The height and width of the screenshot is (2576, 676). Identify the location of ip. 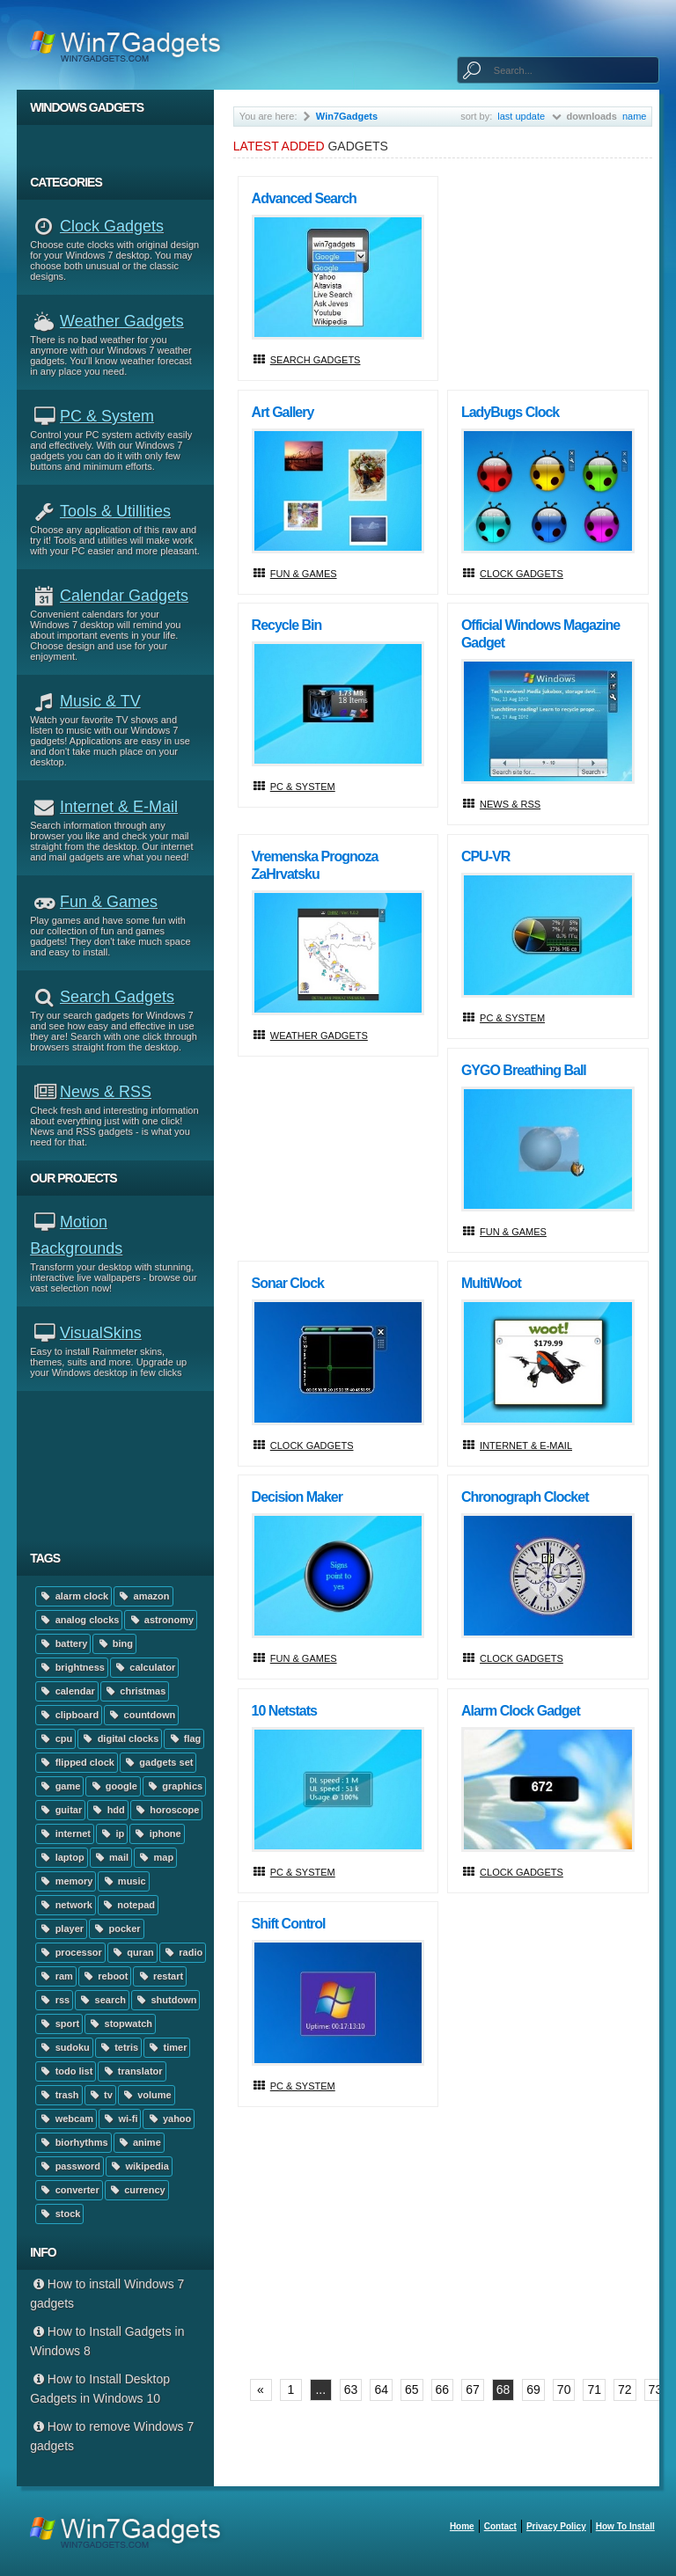
(111, 1833).